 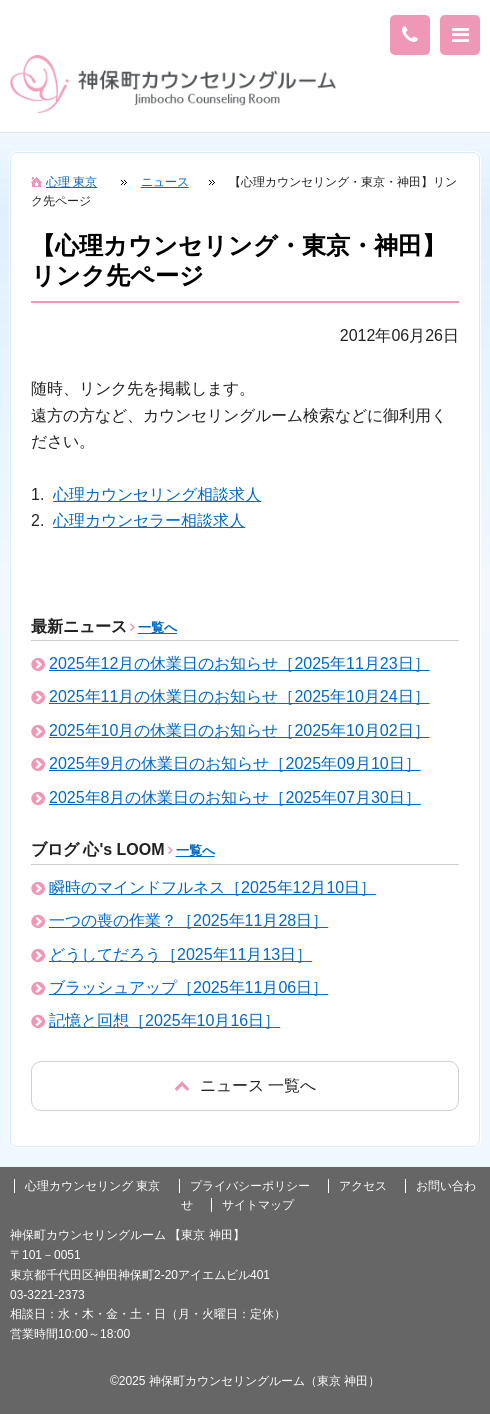 I want to click on 記憶と回想［2025年10月16日］, so click(x=164, y=1020).